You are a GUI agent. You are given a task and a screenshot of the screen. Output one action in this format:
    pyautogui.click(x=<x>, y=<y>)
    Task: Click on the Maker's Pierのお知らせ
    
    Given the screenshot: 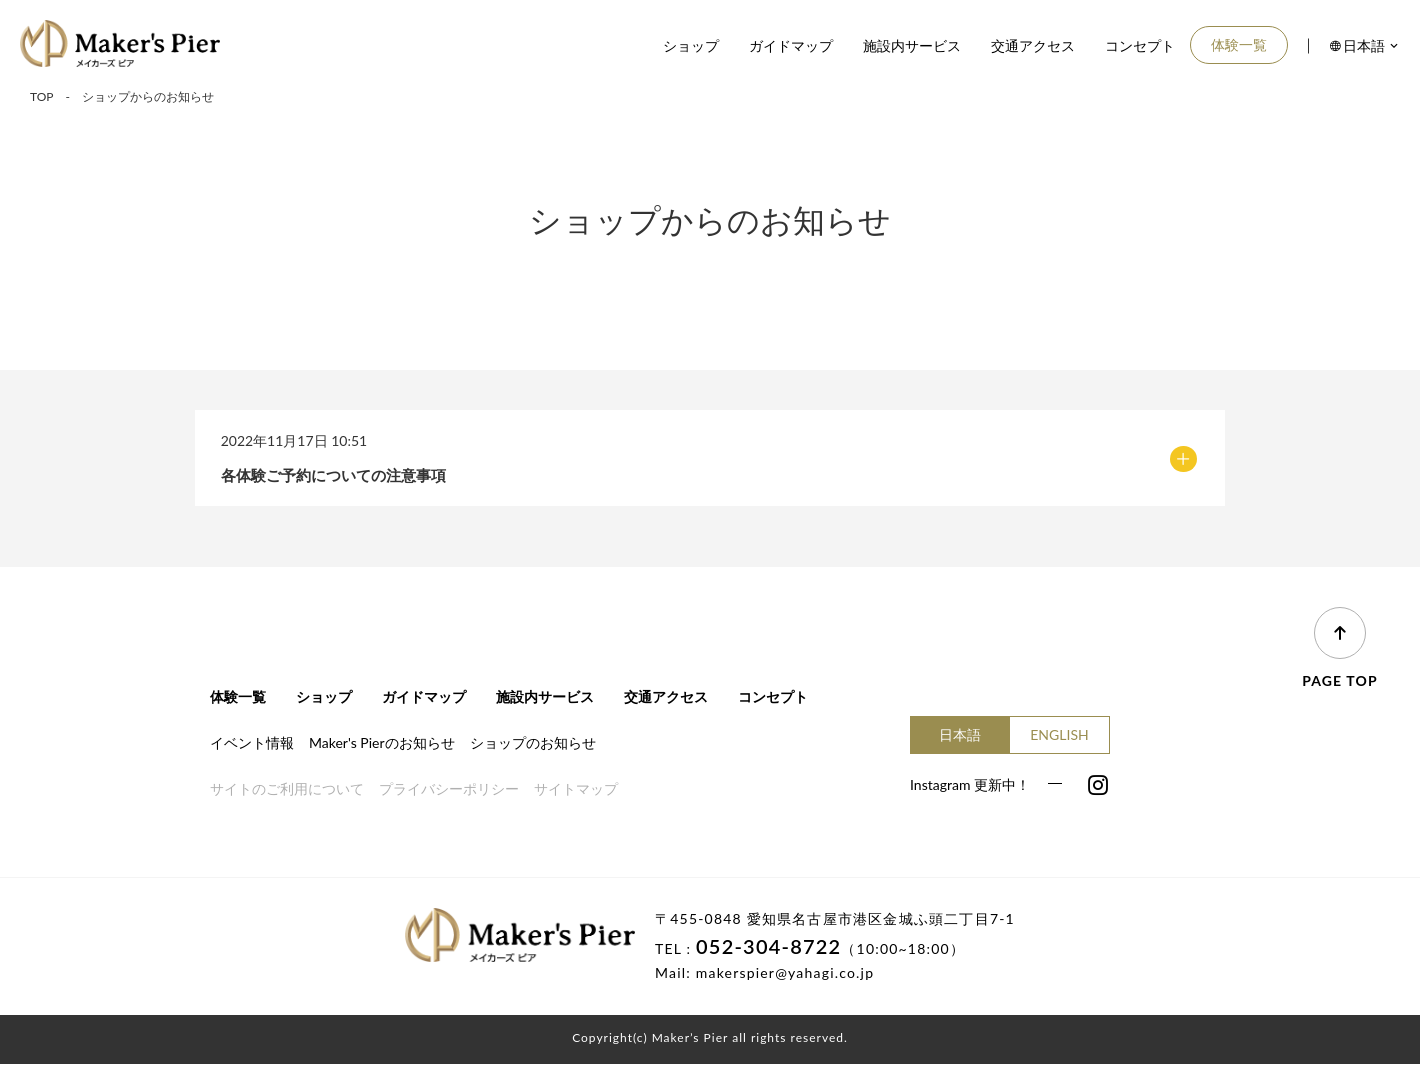 What is the action you would take?
    pyautogui.click(x=382, y=749)
    